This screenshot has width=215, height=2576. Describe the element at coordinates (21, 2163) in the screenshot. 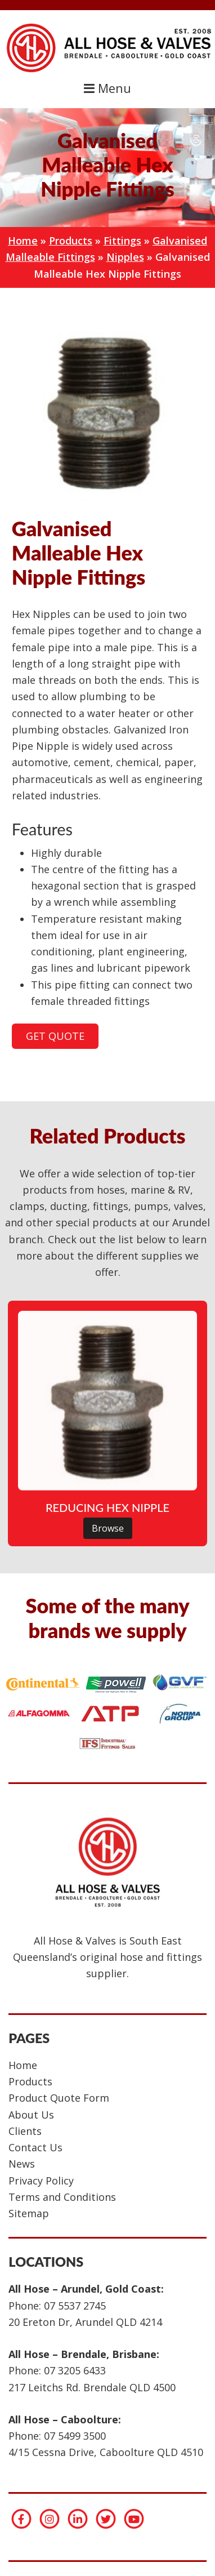

I see `News` at that location.